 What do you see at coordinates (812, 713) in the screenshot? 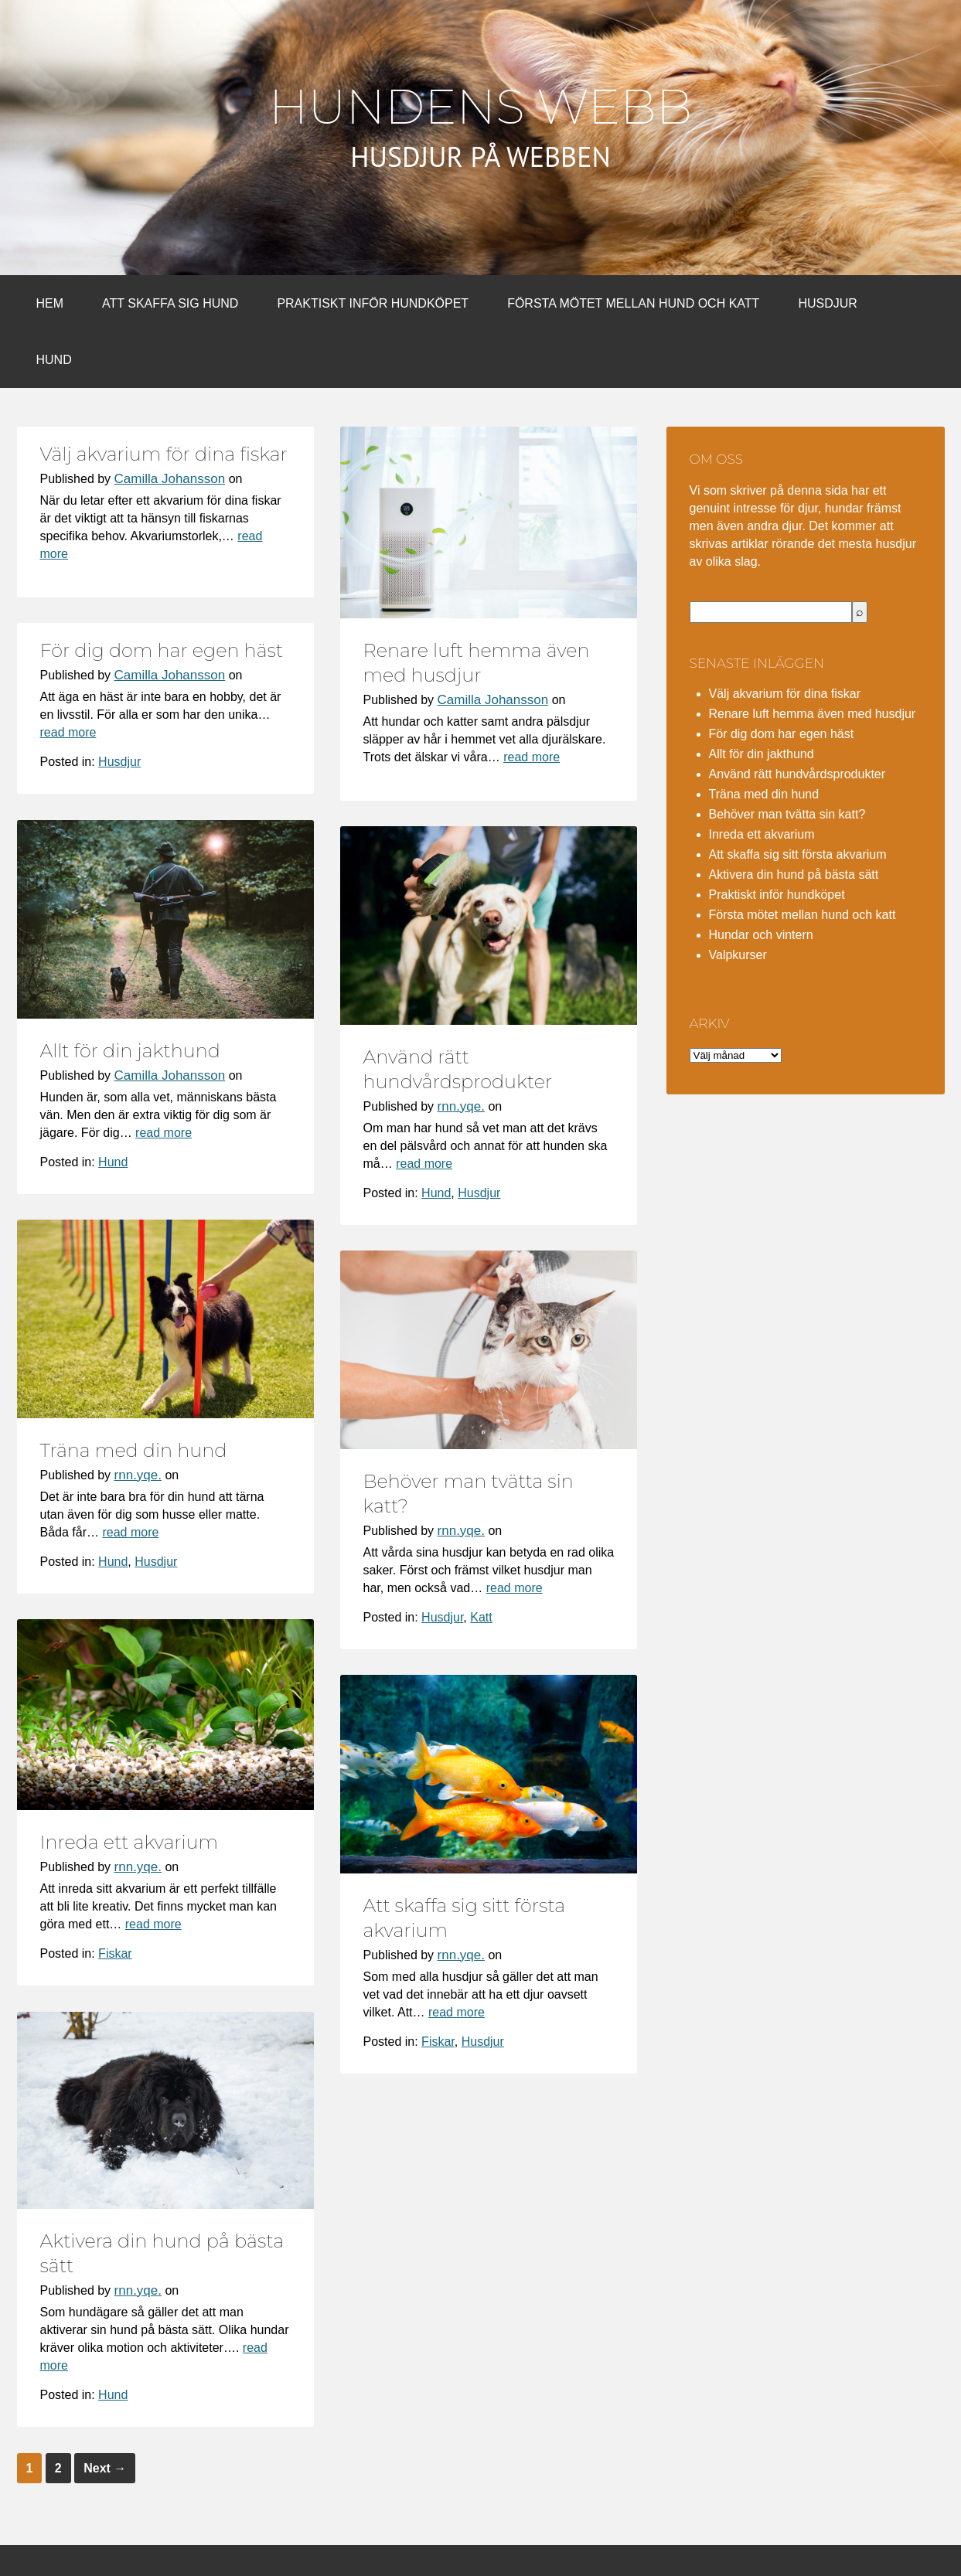
I see `Renare luft hemma även med husdjur` at bounding box center [812, 713].